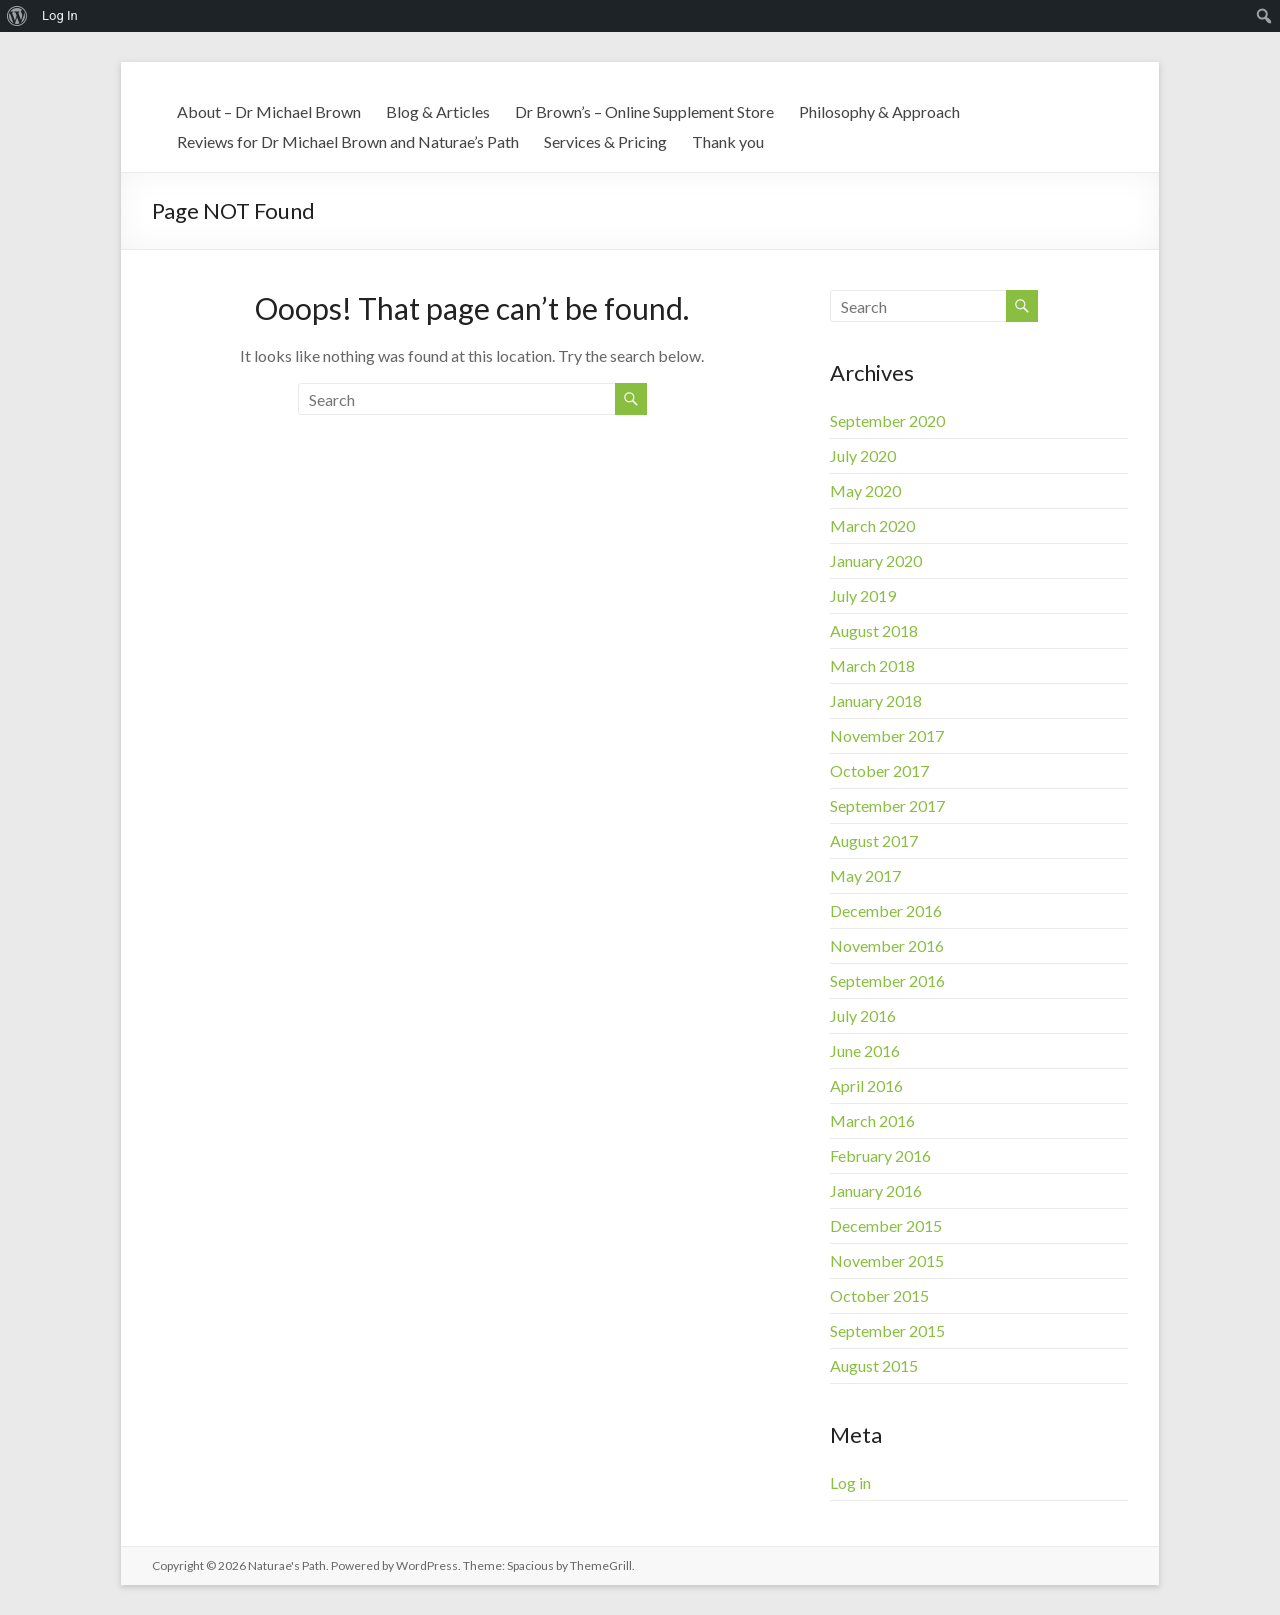  I want to click on November 2015, so click(887, 1260).